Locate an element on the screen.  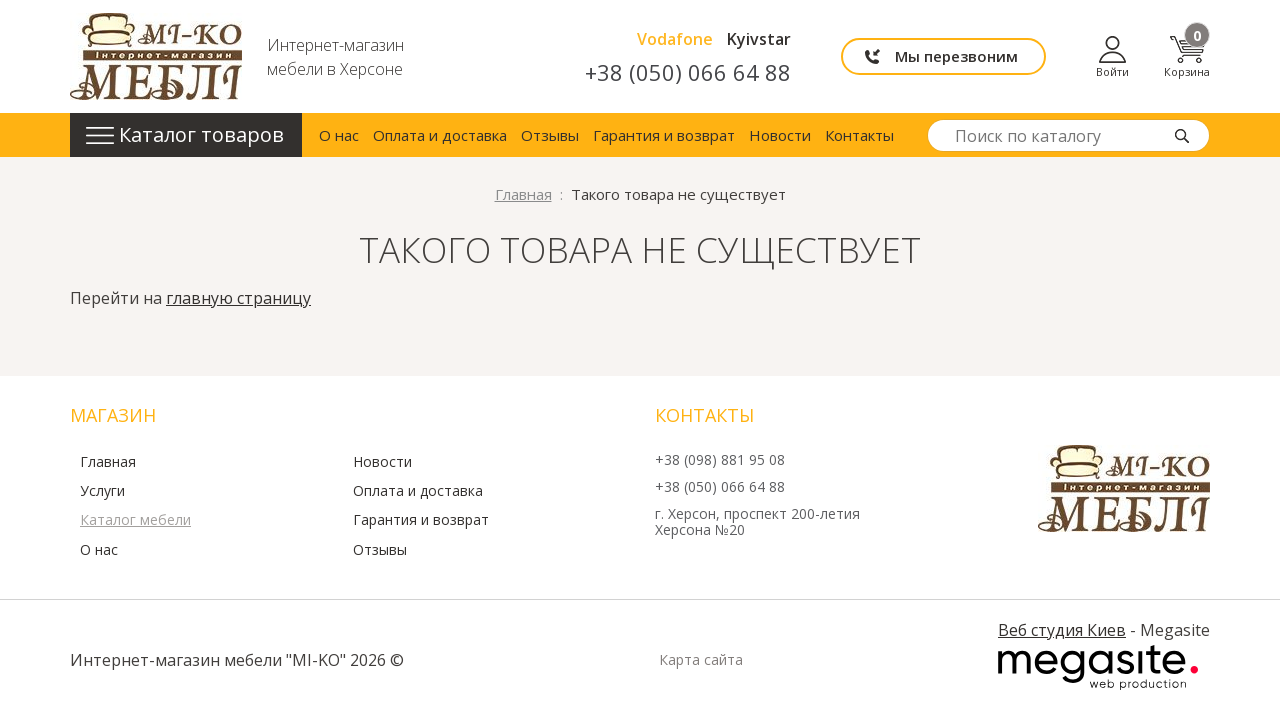
Оплата и доставка is located at coordinates (440, 135).